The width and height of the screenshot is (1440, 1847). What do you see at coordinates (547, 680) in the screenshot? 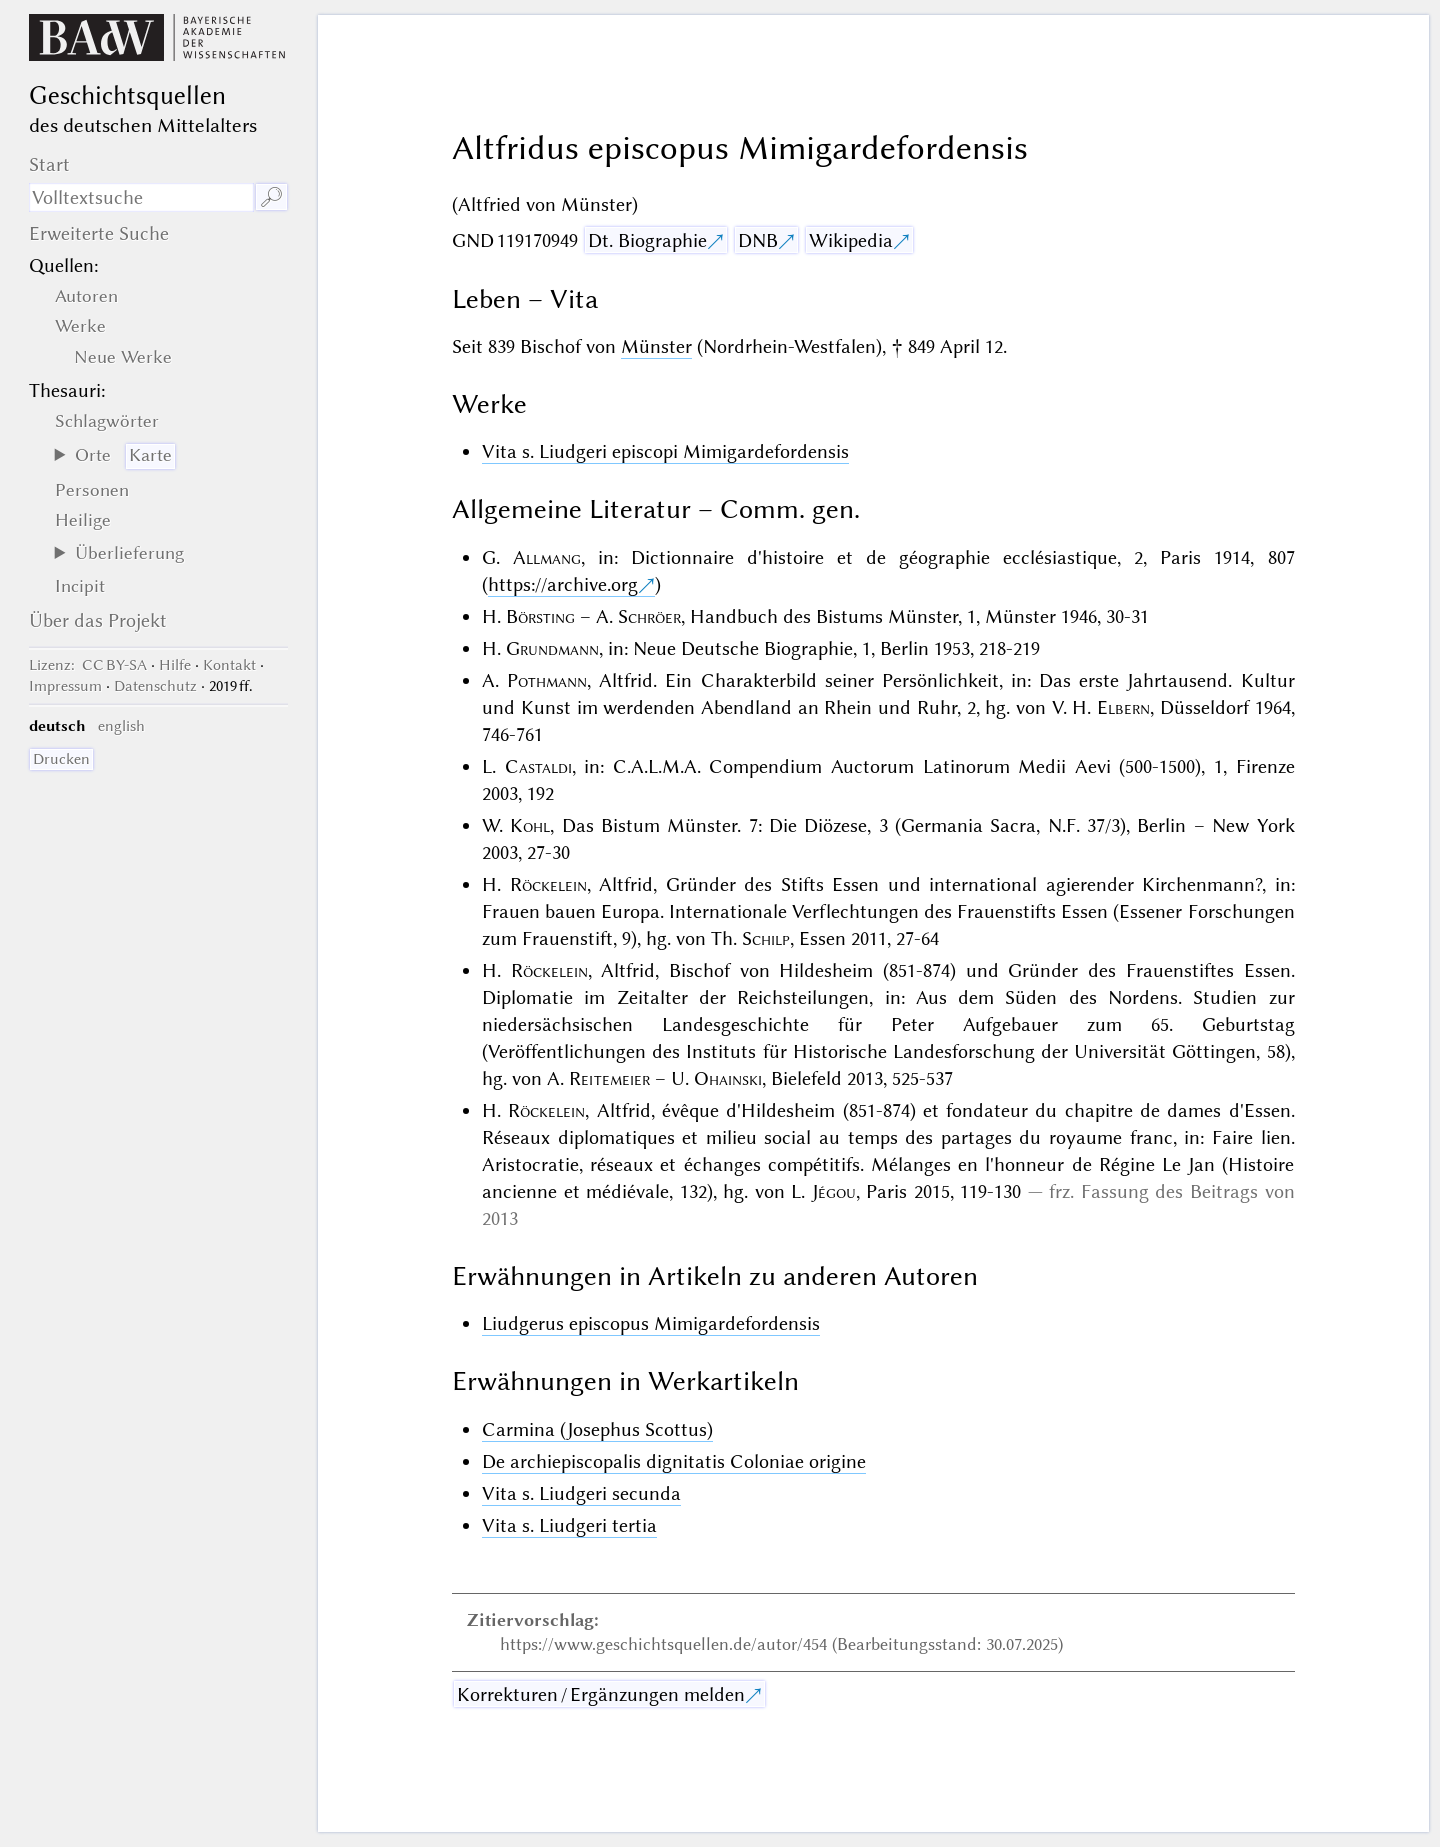
I see `Pothmann` at bounding box center [547, 680].